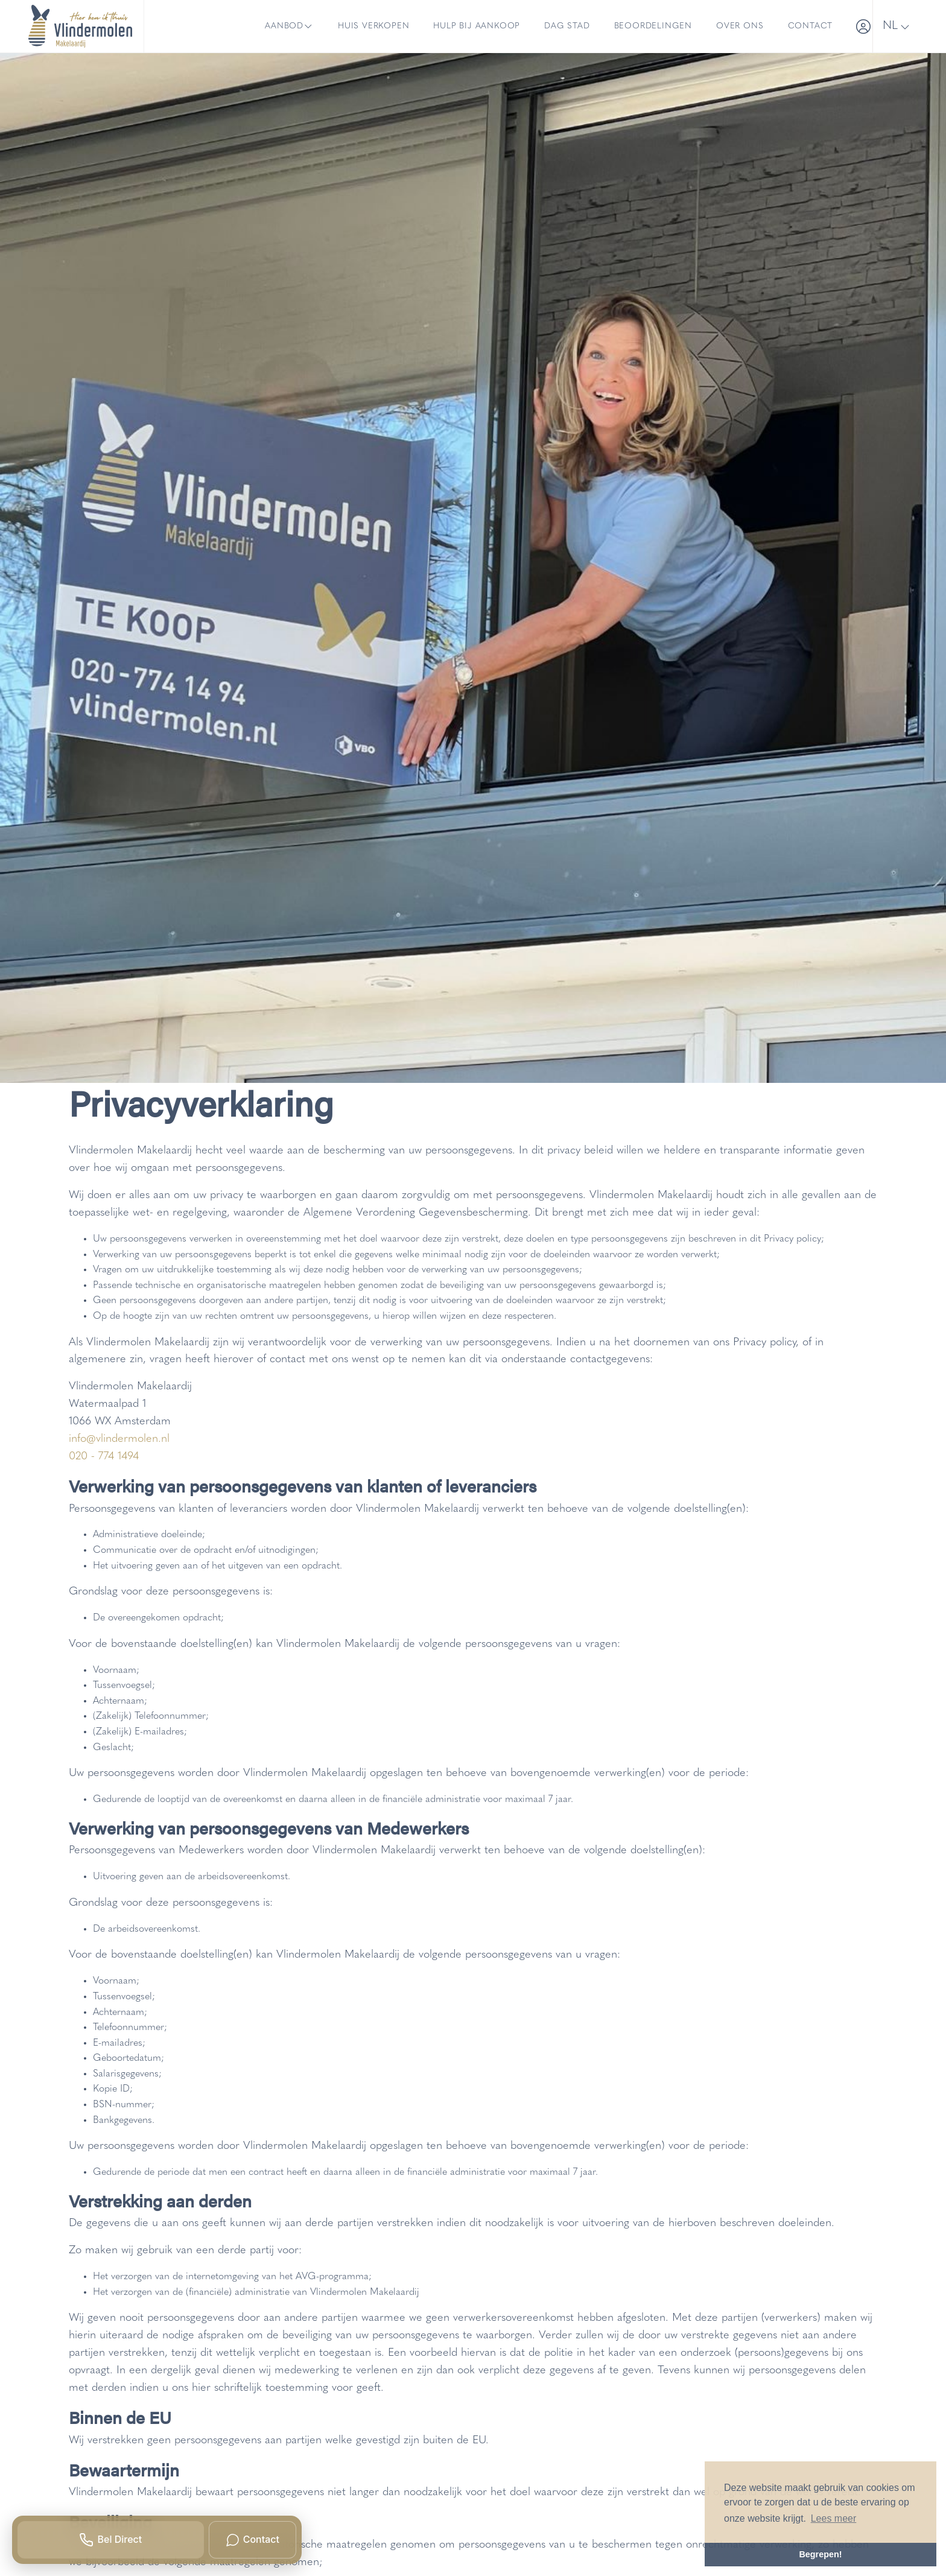  I want to click on Contact, so click(810, 26).